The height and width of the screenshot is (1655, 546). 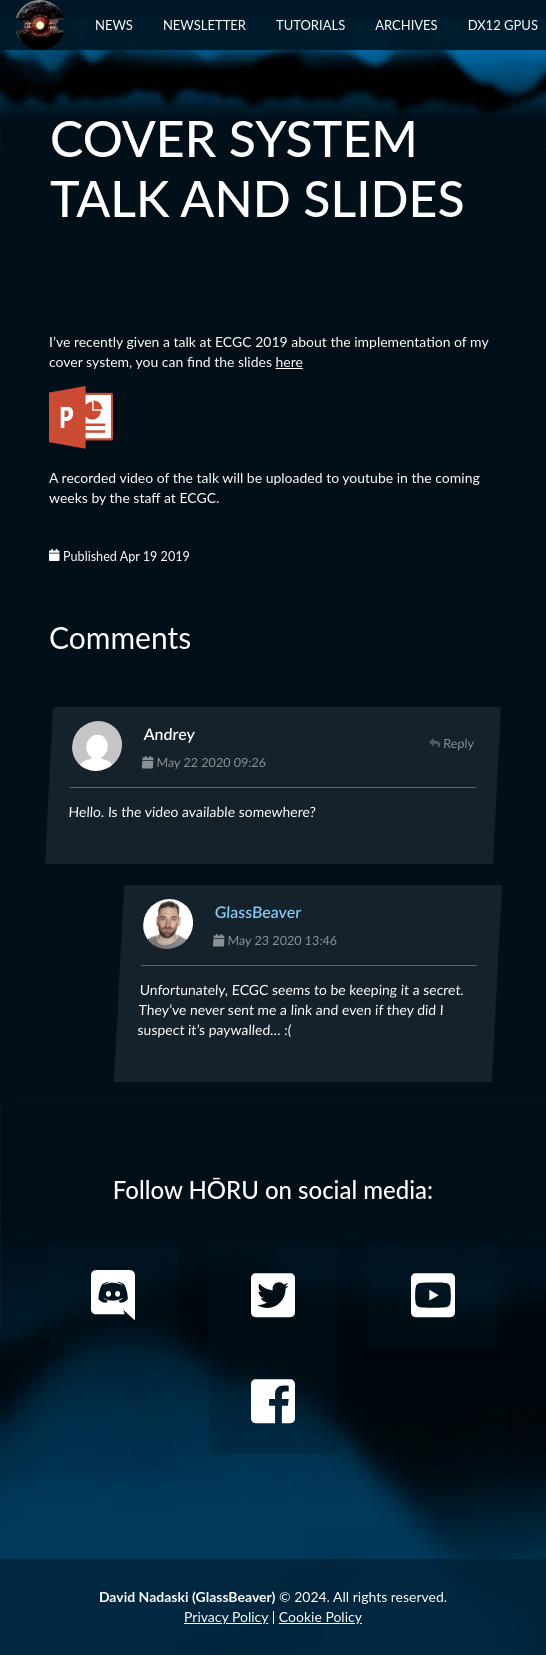 What do you see at coordinates (114, 25) in the screenshot?
I see `News [button]` at bounding box center [114, 25].